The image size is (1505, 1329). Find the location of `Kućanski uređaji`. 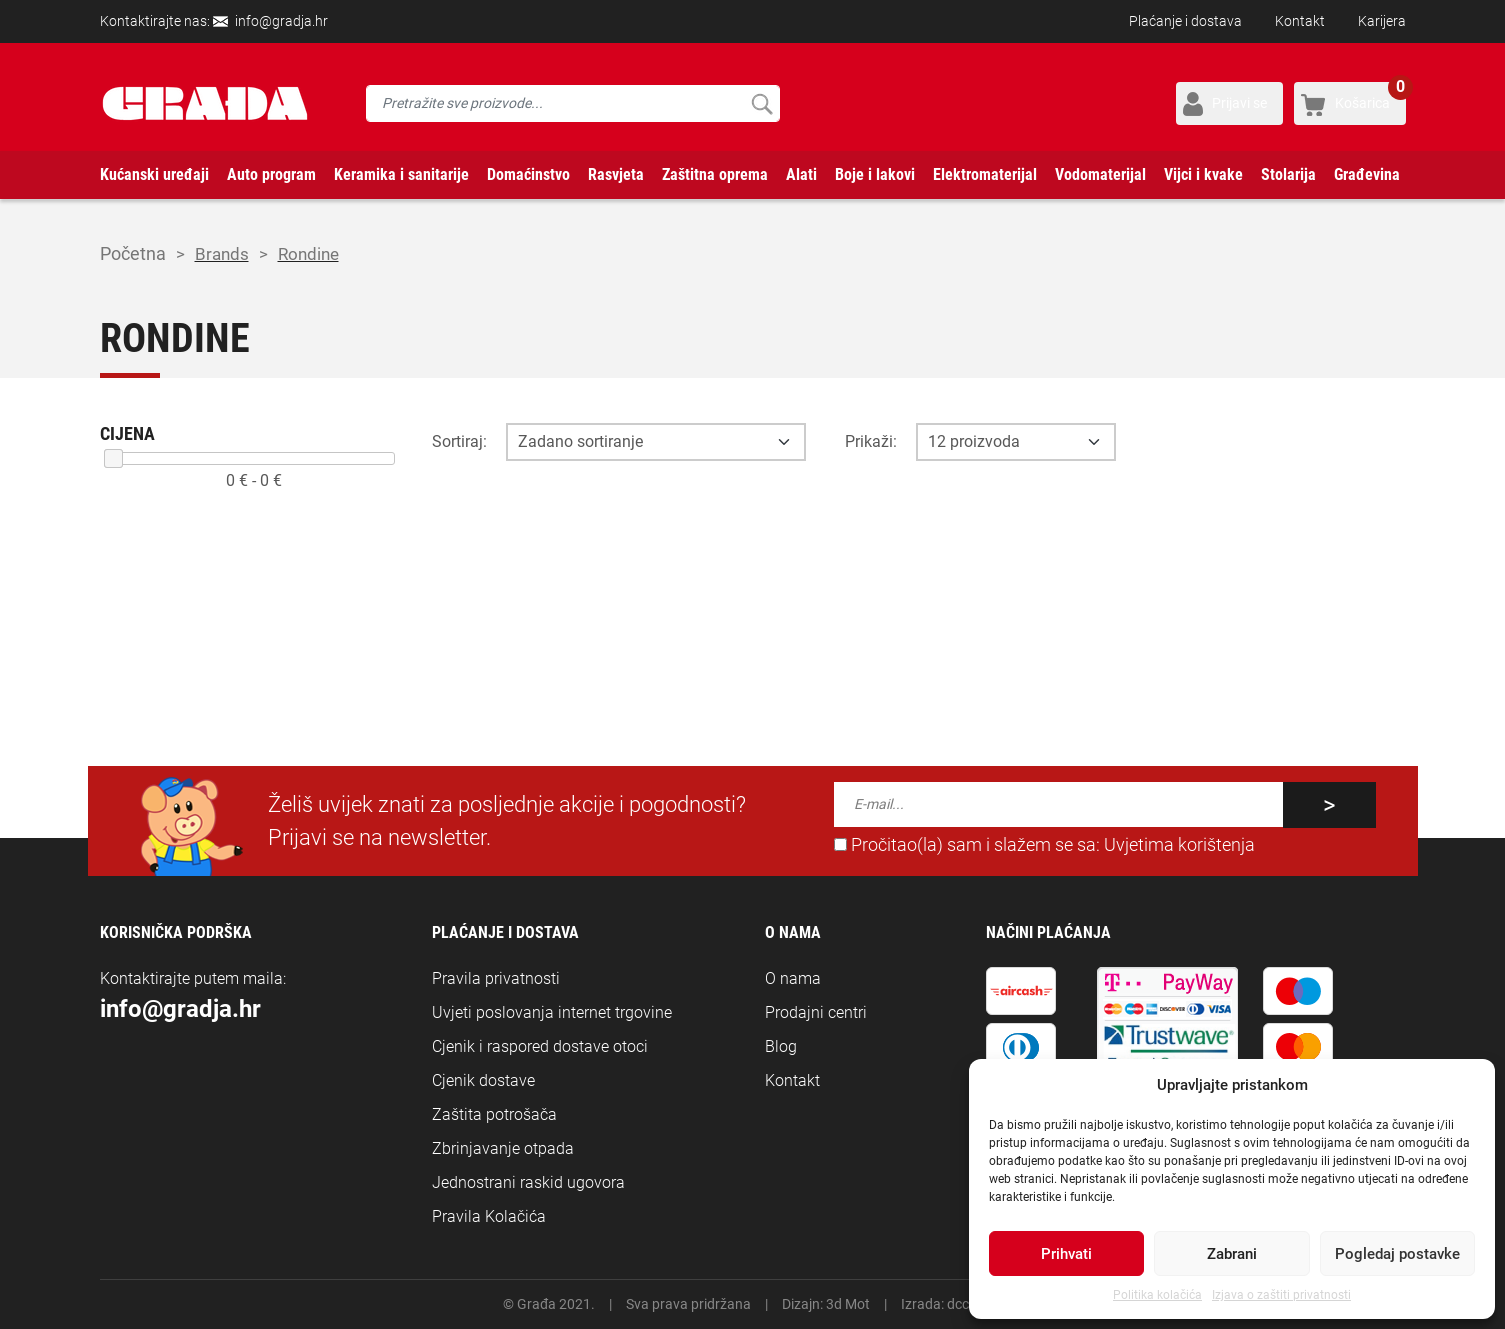

Kućanski uređaji is located at coordinates (154, 174).